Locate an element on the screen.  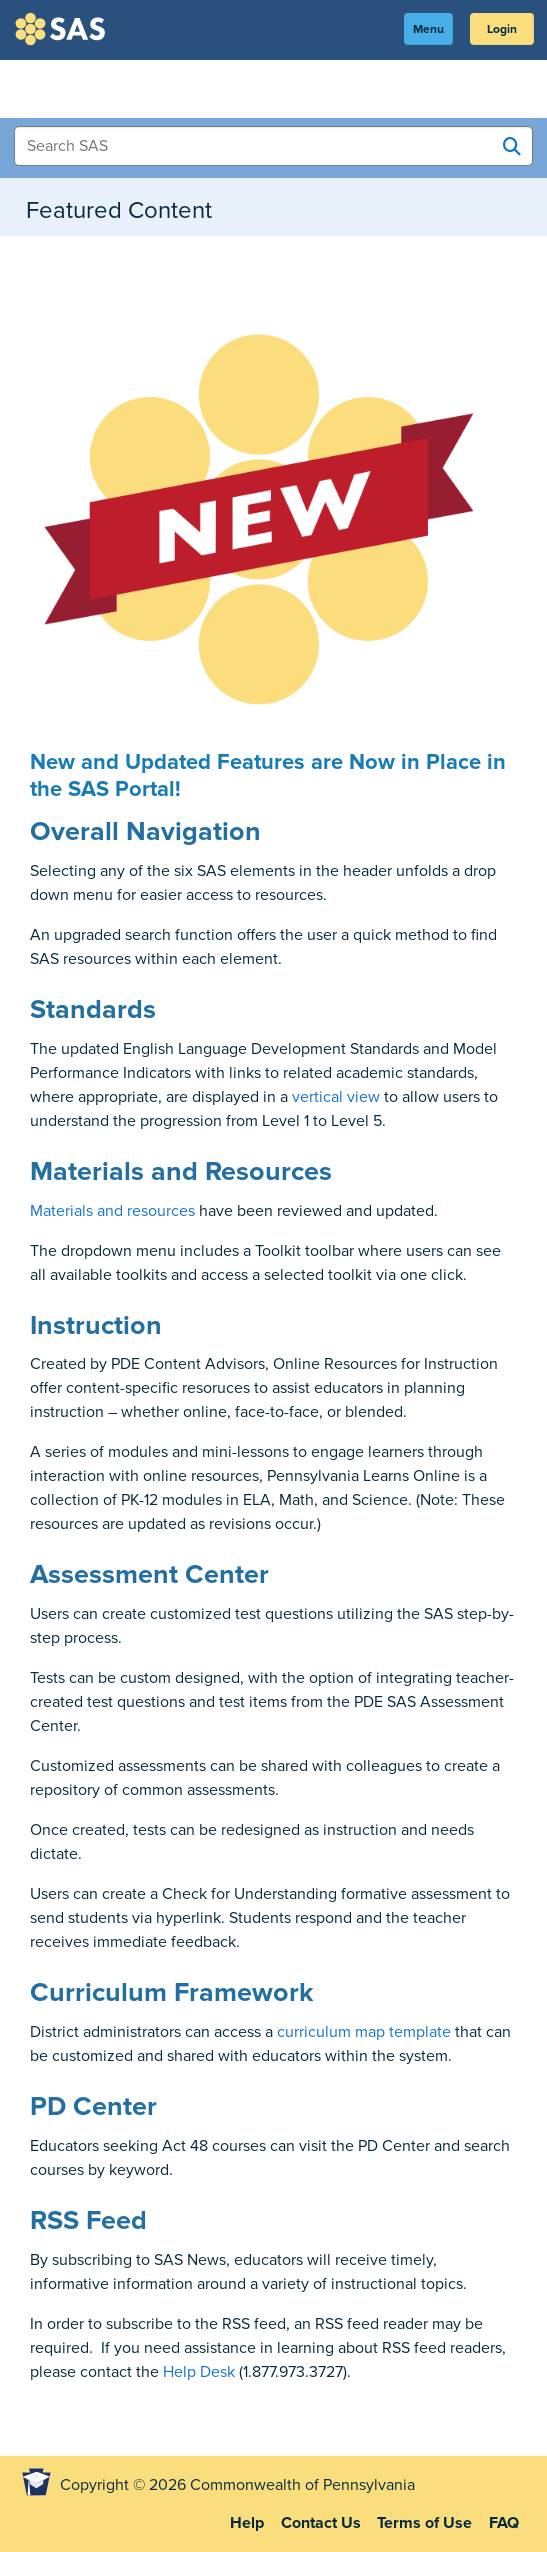
Help is located at coordinates (247, 2523).